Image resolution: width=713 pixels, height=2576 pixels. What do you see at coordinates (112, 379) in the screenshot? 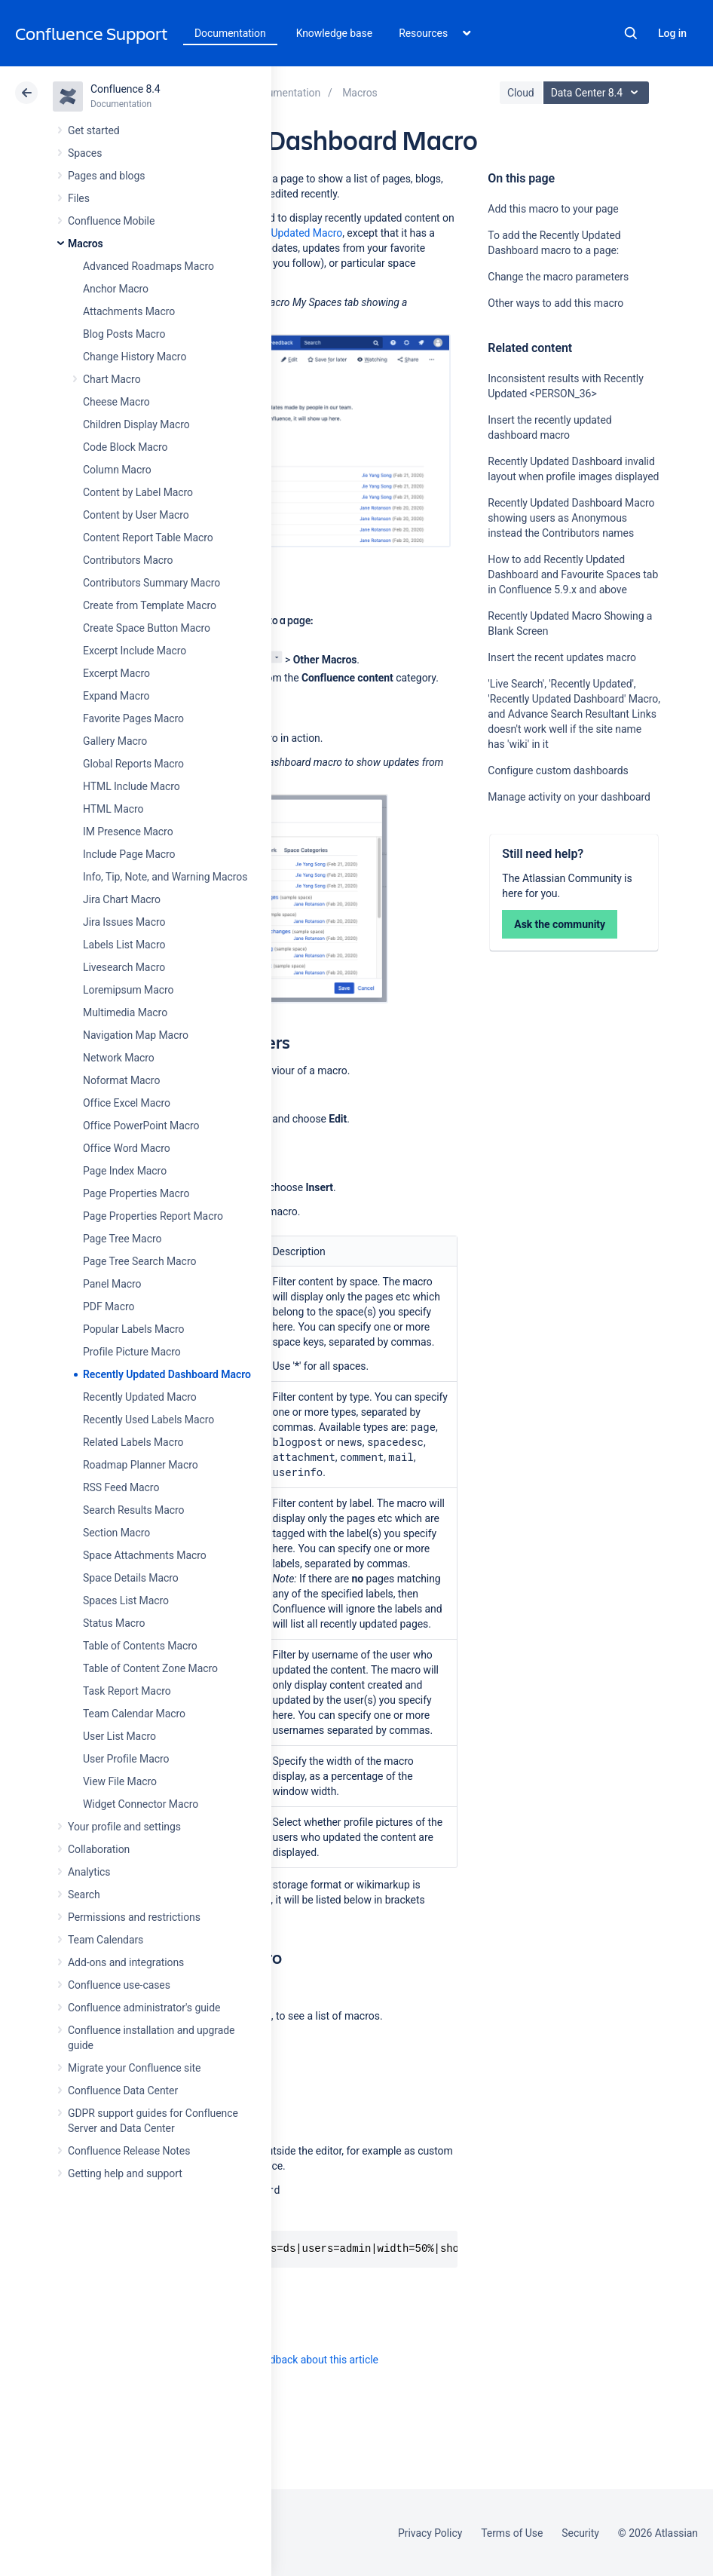
I see `Chart Macro` at bounding box center [112, 379].